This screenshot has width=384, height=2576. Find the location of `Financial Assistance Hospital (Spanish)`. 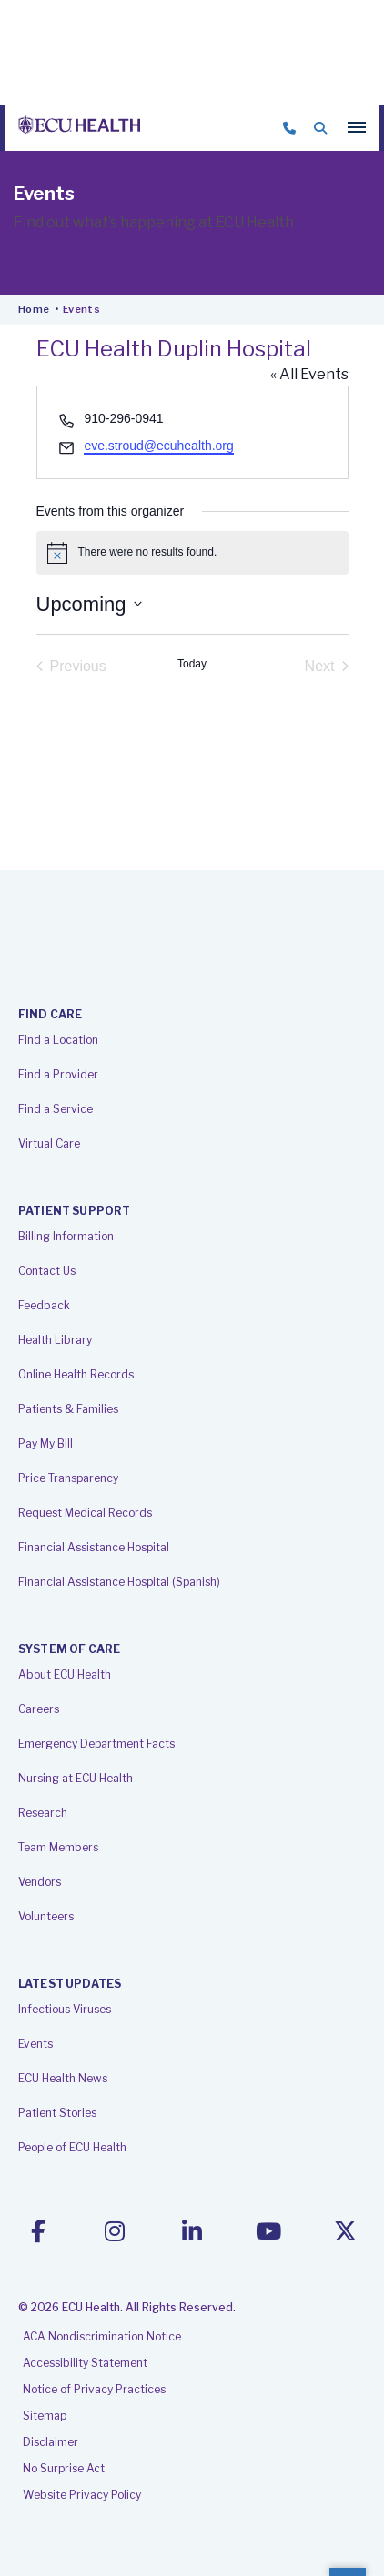

Financial Assistance Hospital (Spanish) is located at coordinates (119, 1582).